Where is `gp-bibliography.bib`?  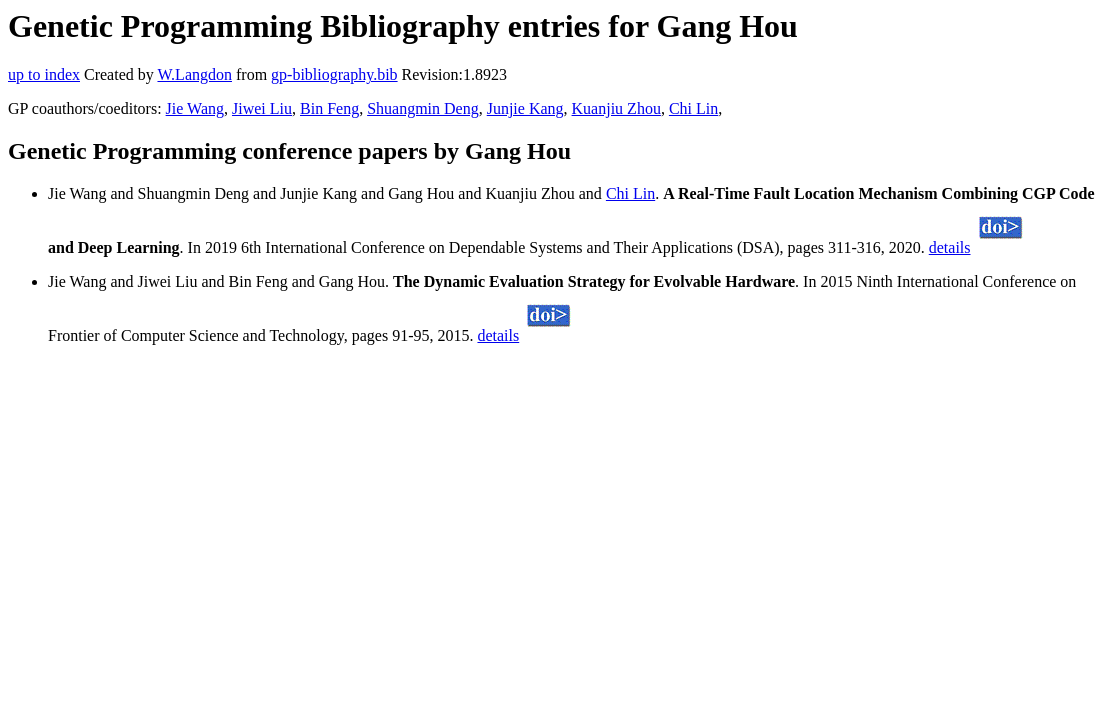 gp-bibliography.bib is located at coordinates (334, 74).